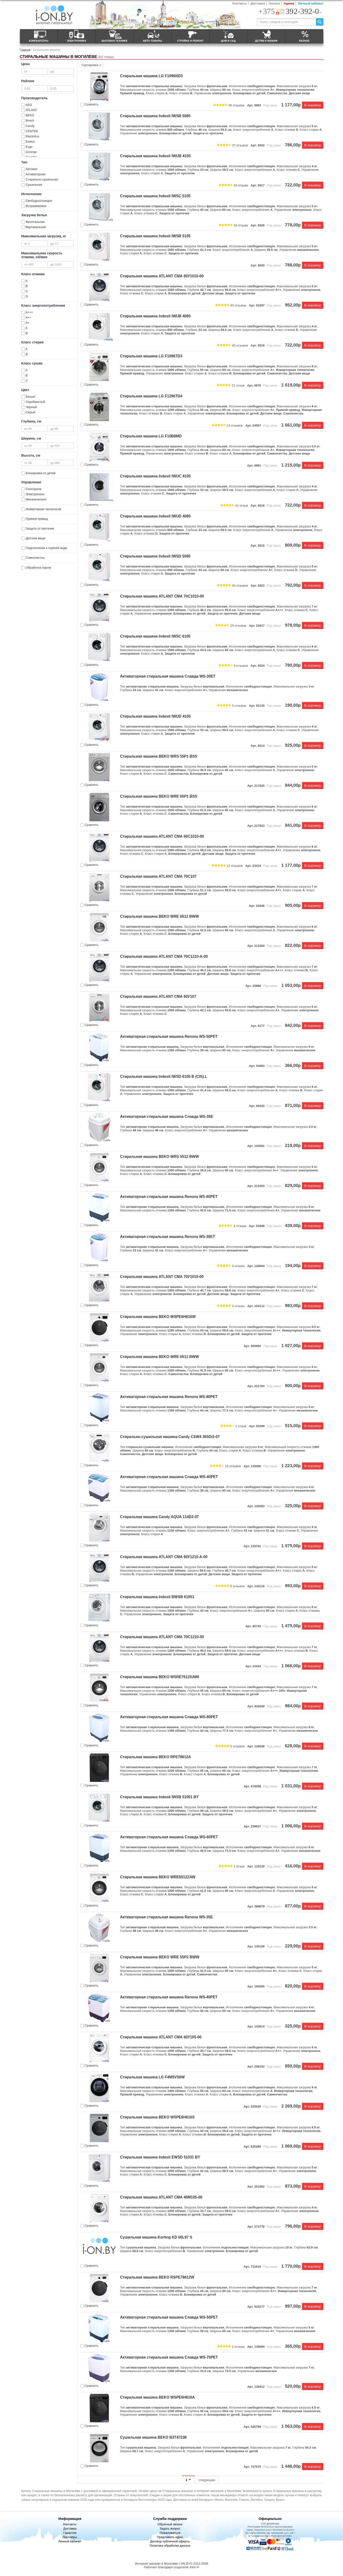  Describe the element at coordinates (30, 141) in the screenshot. I see `Evelux` at that location.